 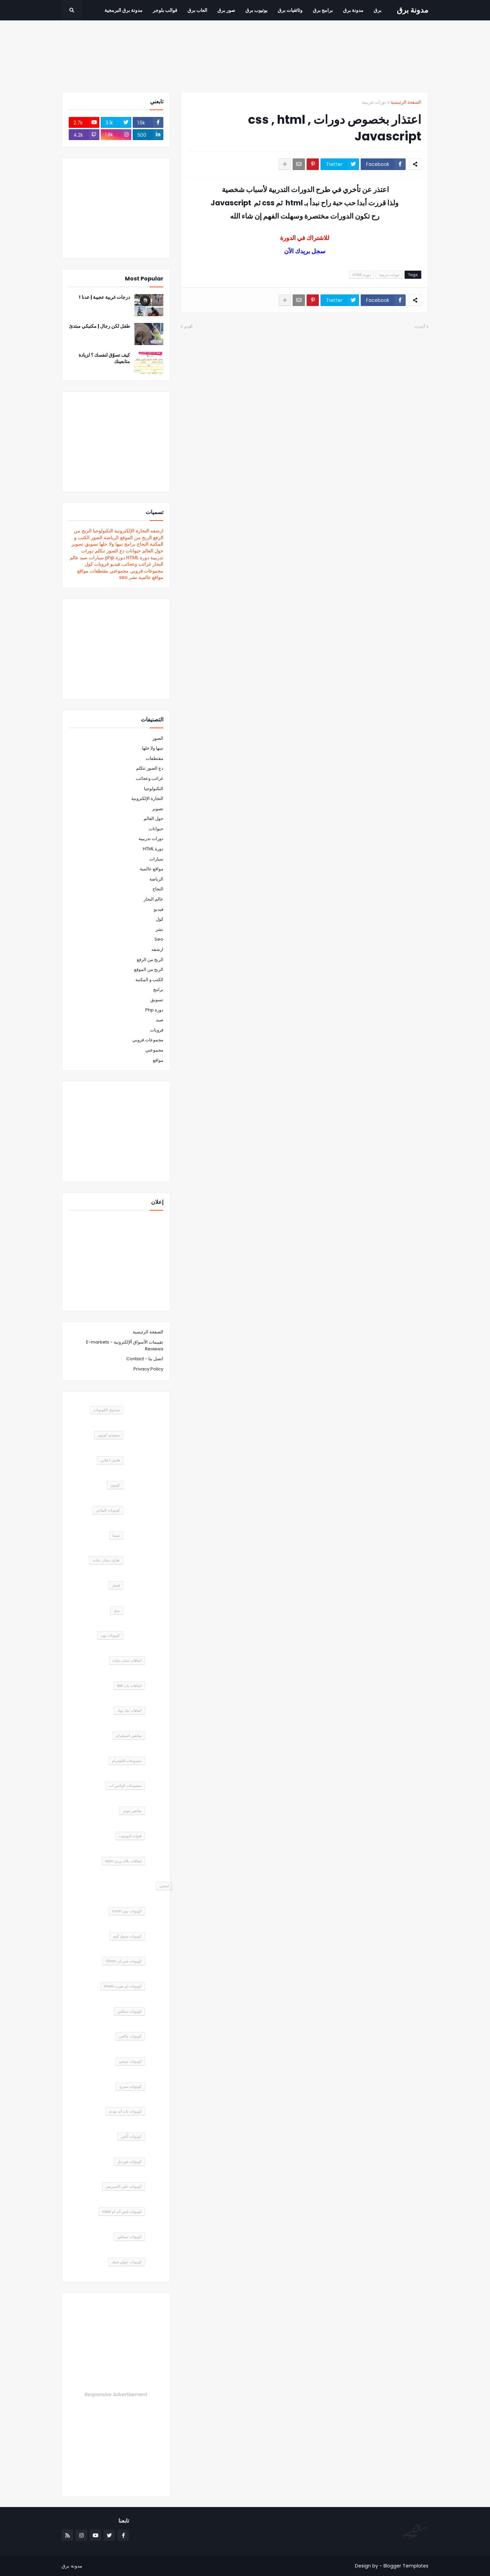 I want to click on تقييمات الأسواق ألإلكترونية - E-markets Reviews, so click(x=124, y=1345).